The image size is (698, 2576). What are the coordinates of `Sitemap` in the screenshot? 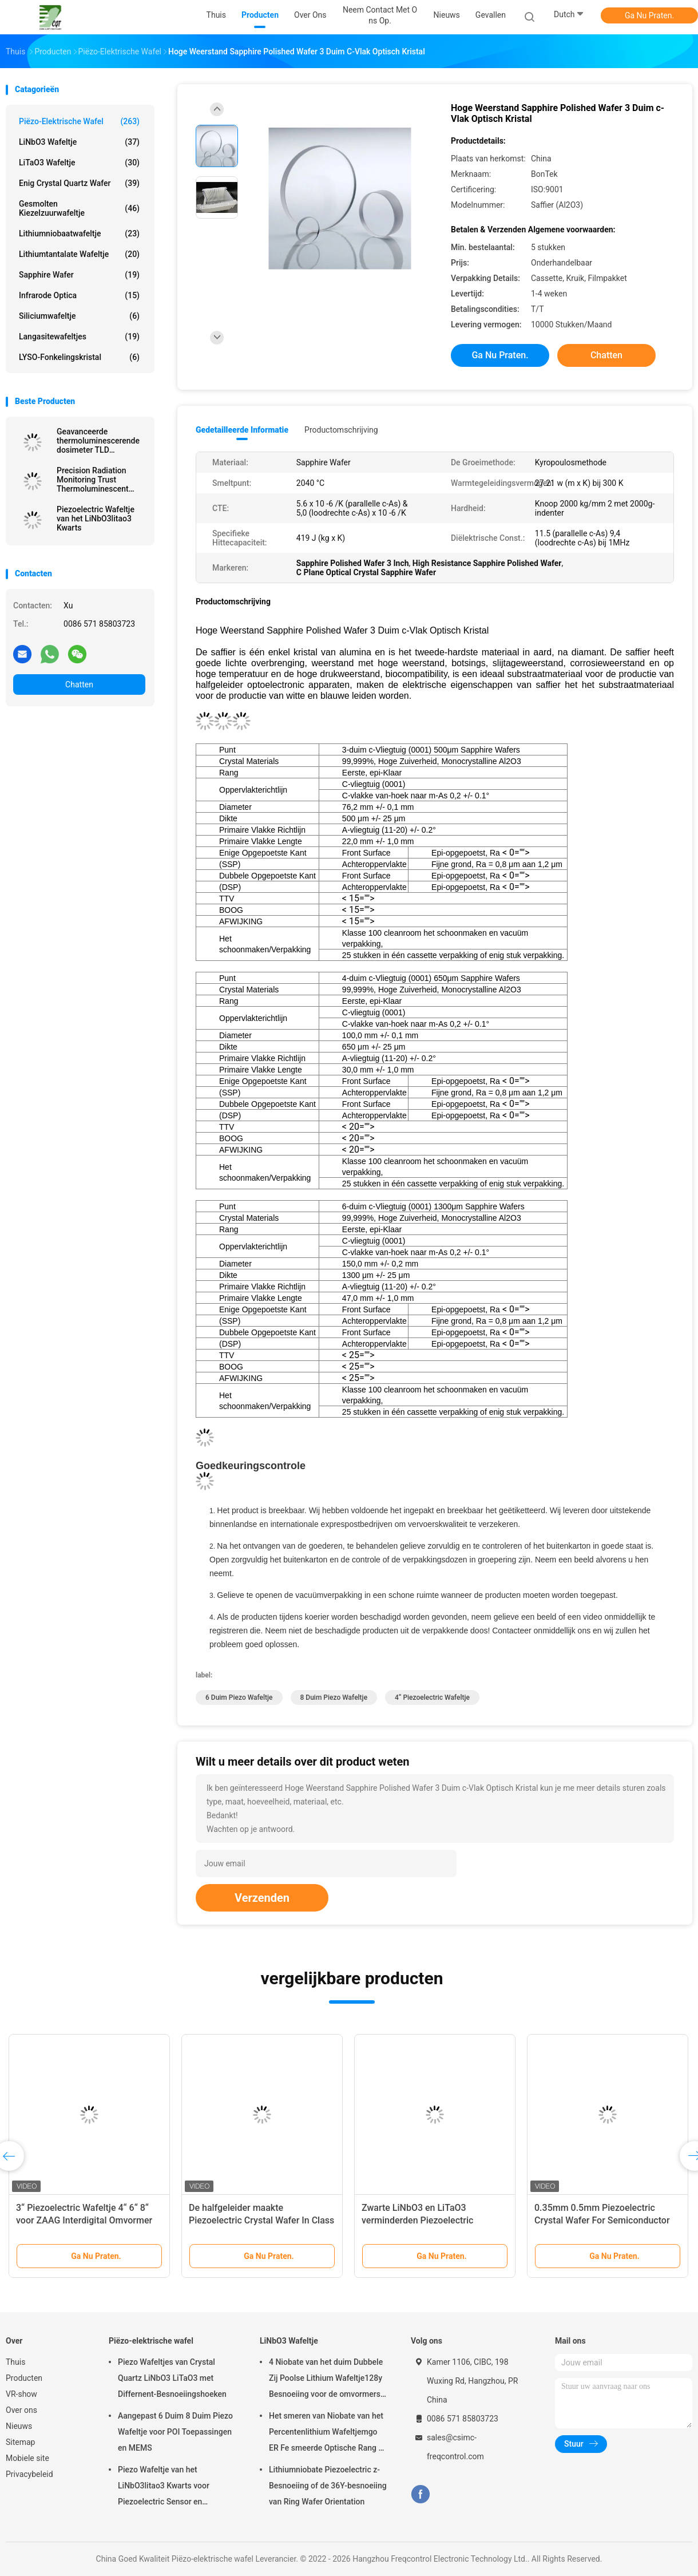 It's located at (20, 2442).